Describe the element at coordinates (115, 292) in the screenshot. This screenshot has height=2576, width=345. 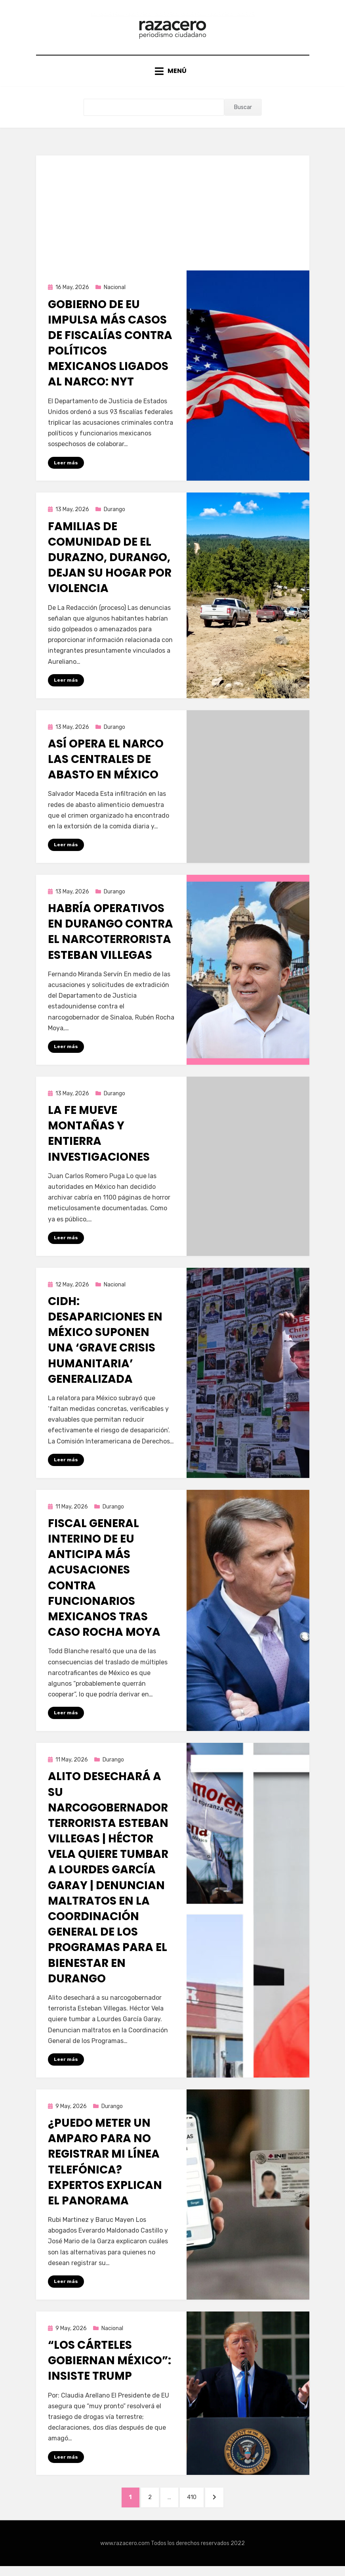
I see `Nacional` at that location.